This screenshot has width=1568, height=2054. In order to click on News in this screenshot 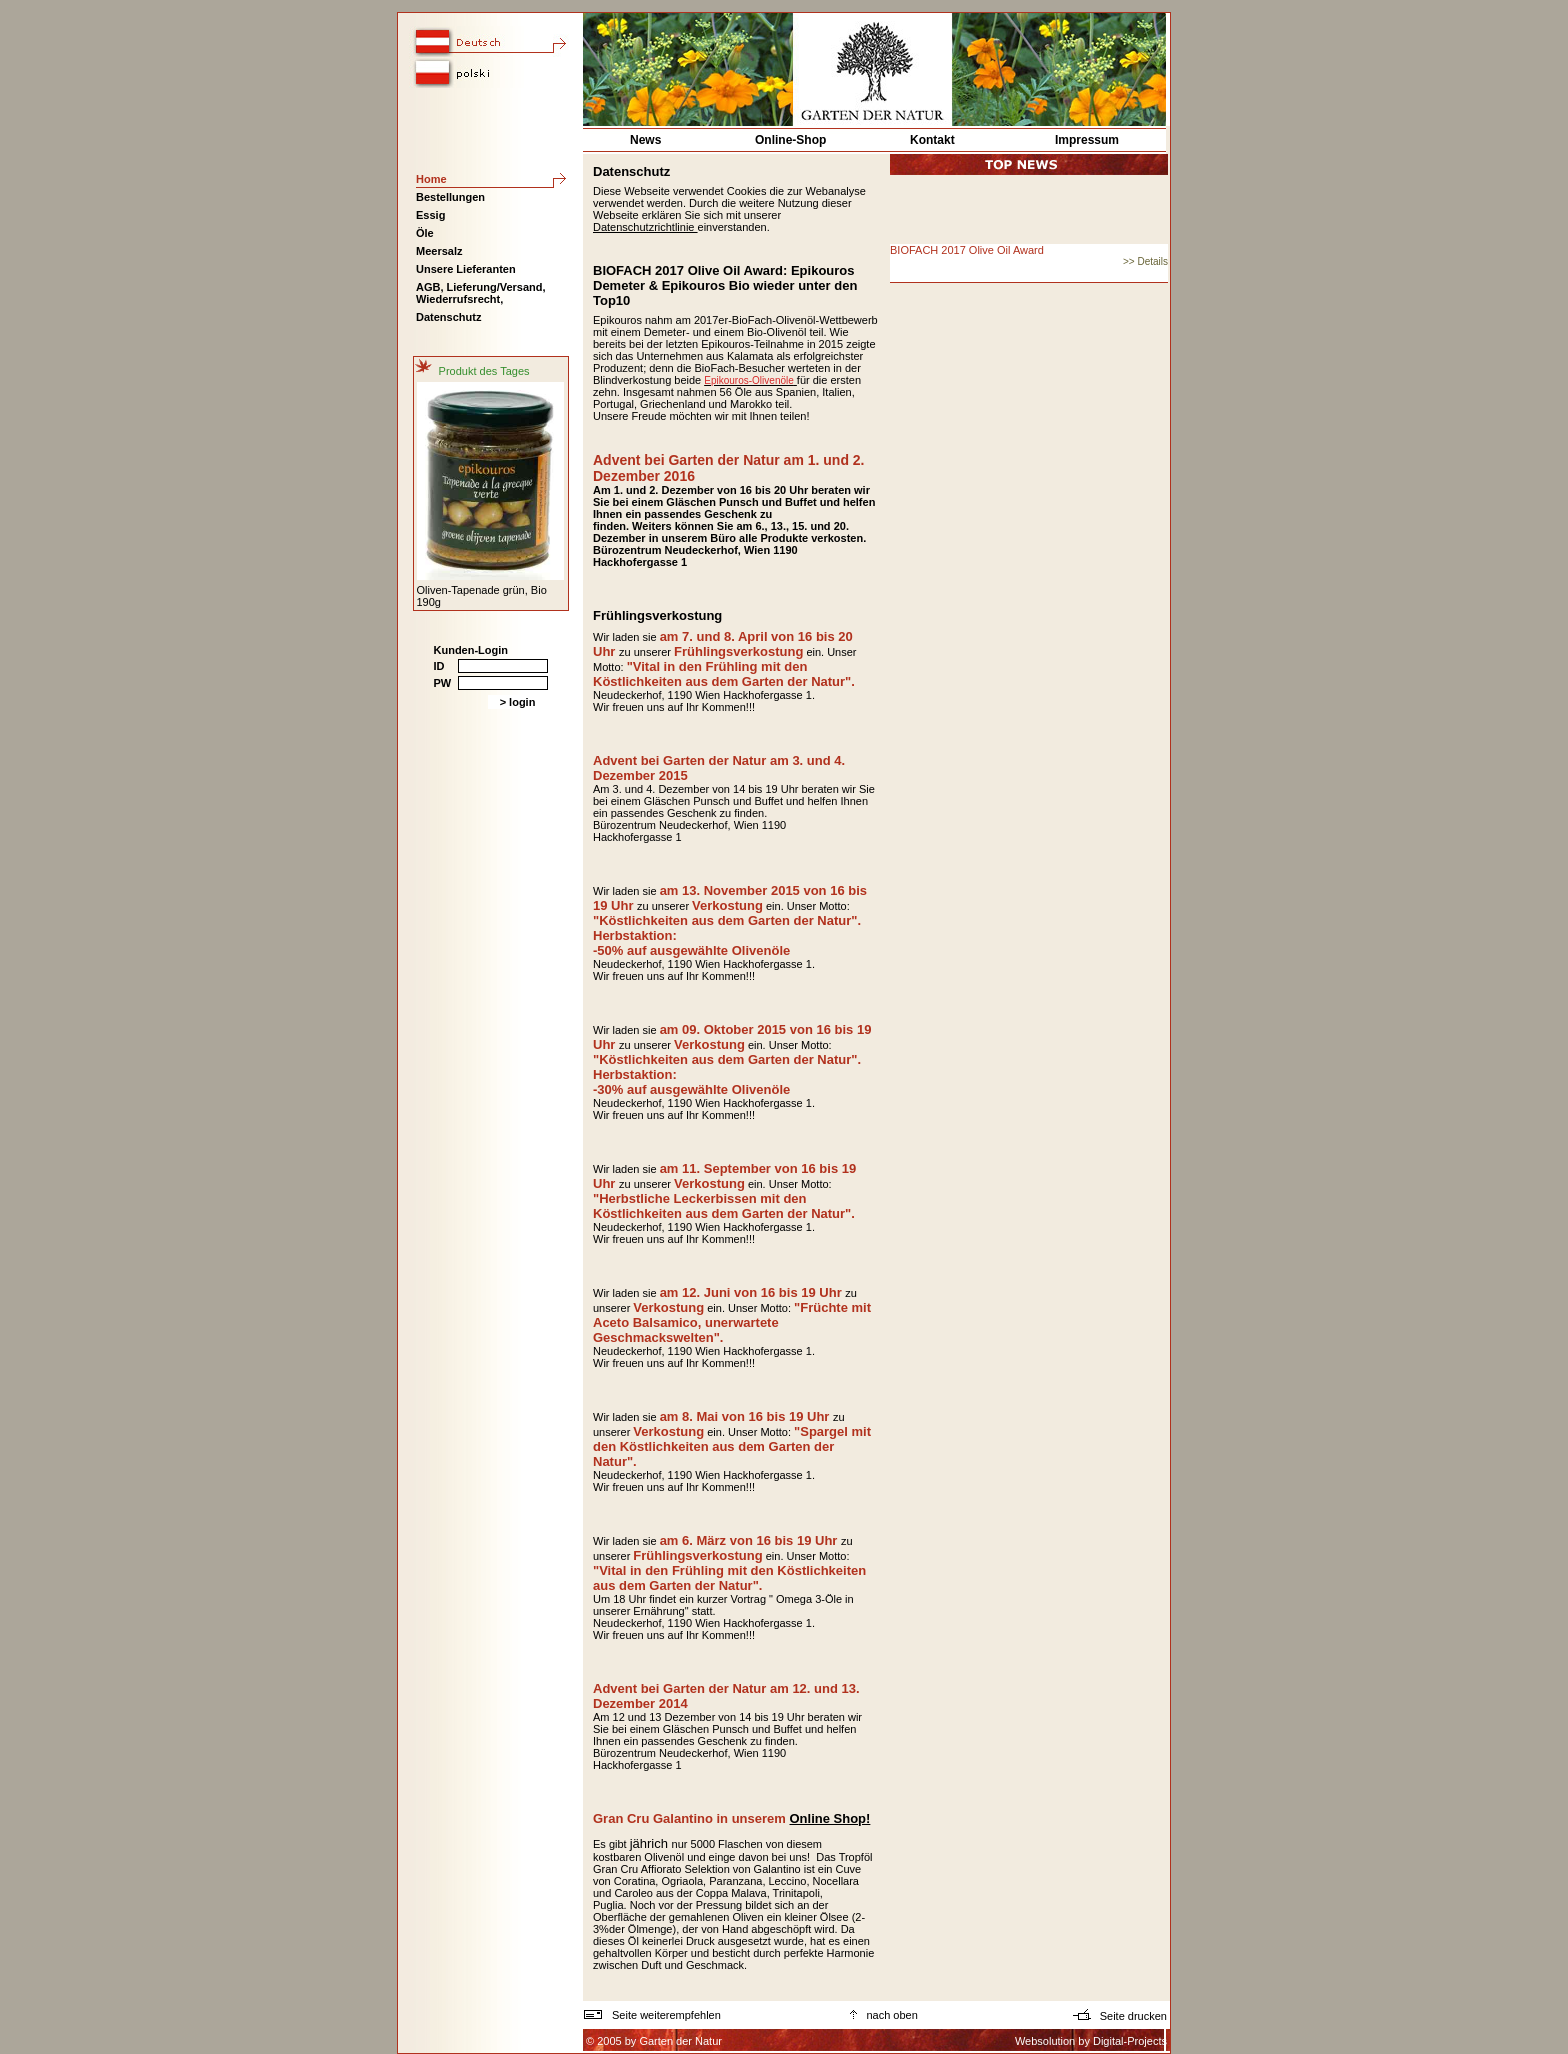, I will do `click(645, 140)`.